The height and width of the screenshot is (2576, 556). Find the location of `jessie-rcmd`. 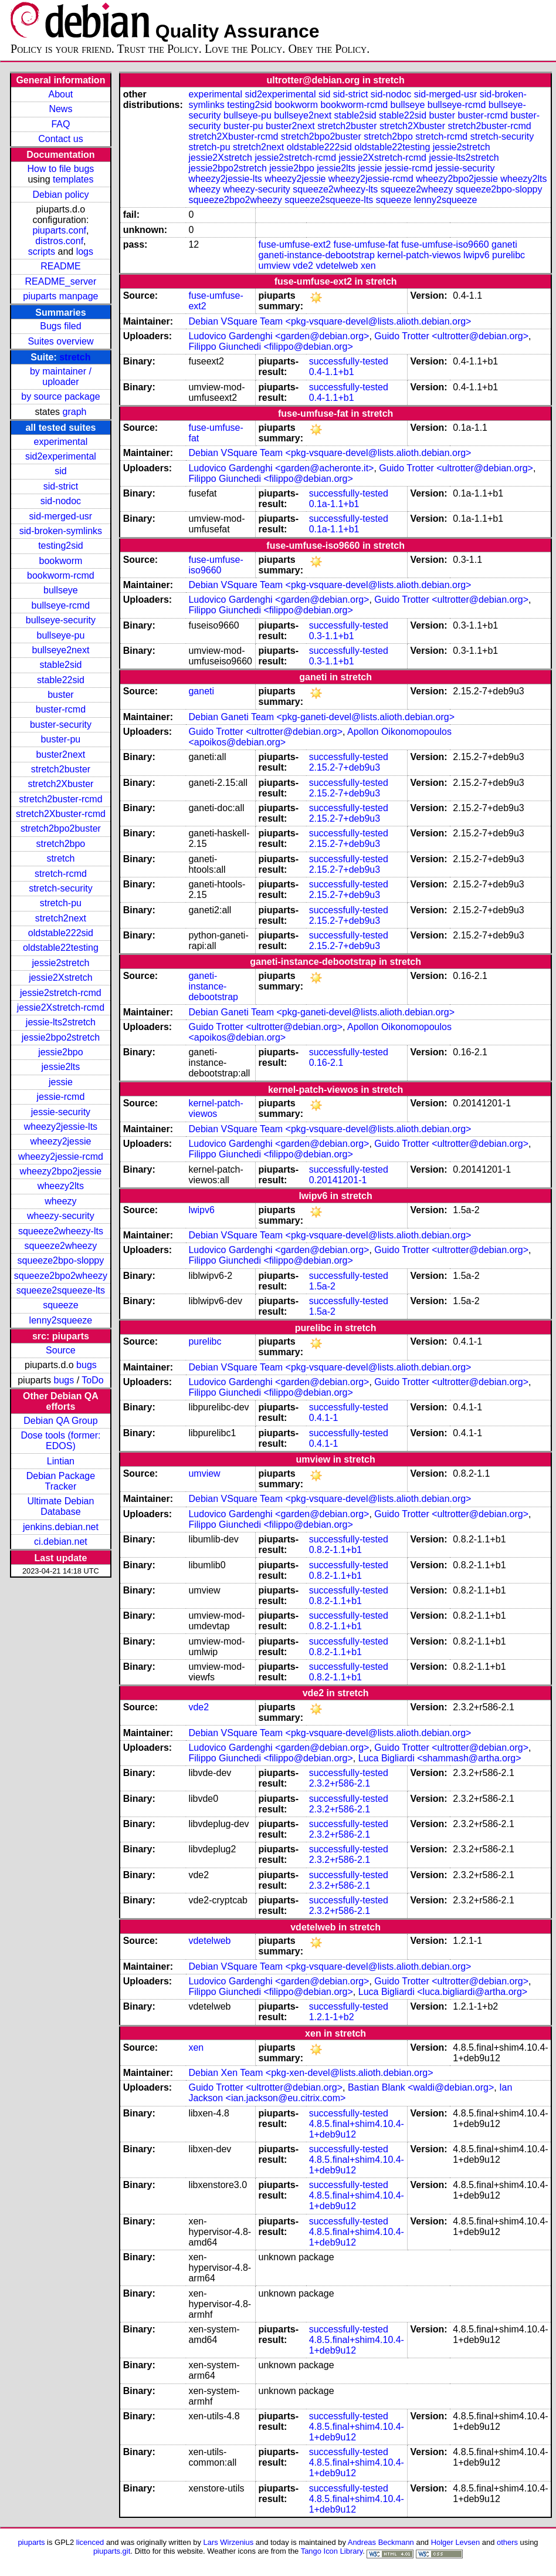

jessie-rcmd is located at coordinates (61, 1097).